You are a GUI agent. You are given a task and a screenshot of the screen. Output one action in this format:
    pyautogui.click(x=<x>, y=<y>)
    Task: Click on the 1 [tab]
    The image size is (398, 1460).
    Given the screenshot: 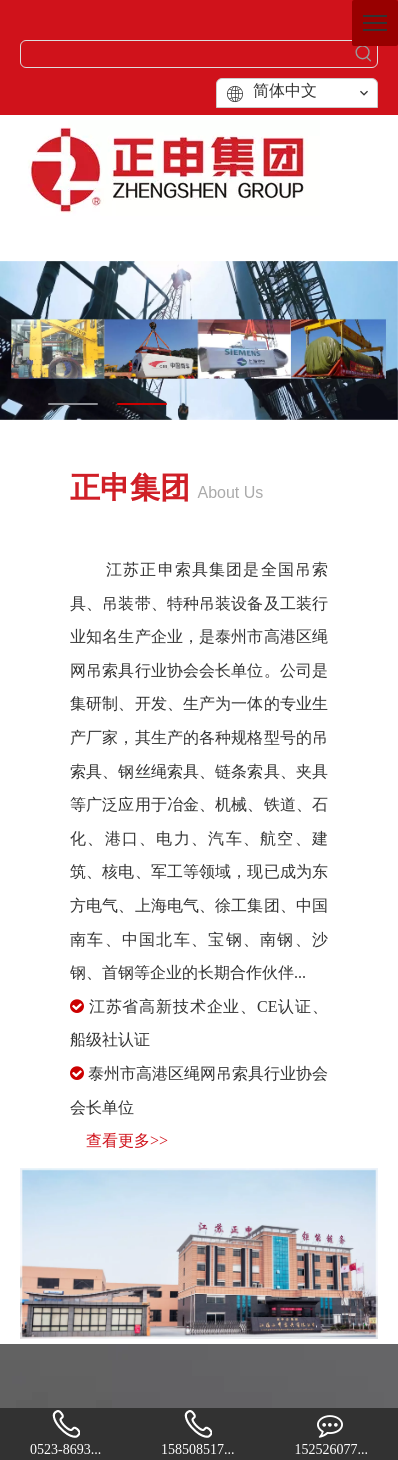 What is the action you would take?
    pyautogui.click(x=73, y=404)
    